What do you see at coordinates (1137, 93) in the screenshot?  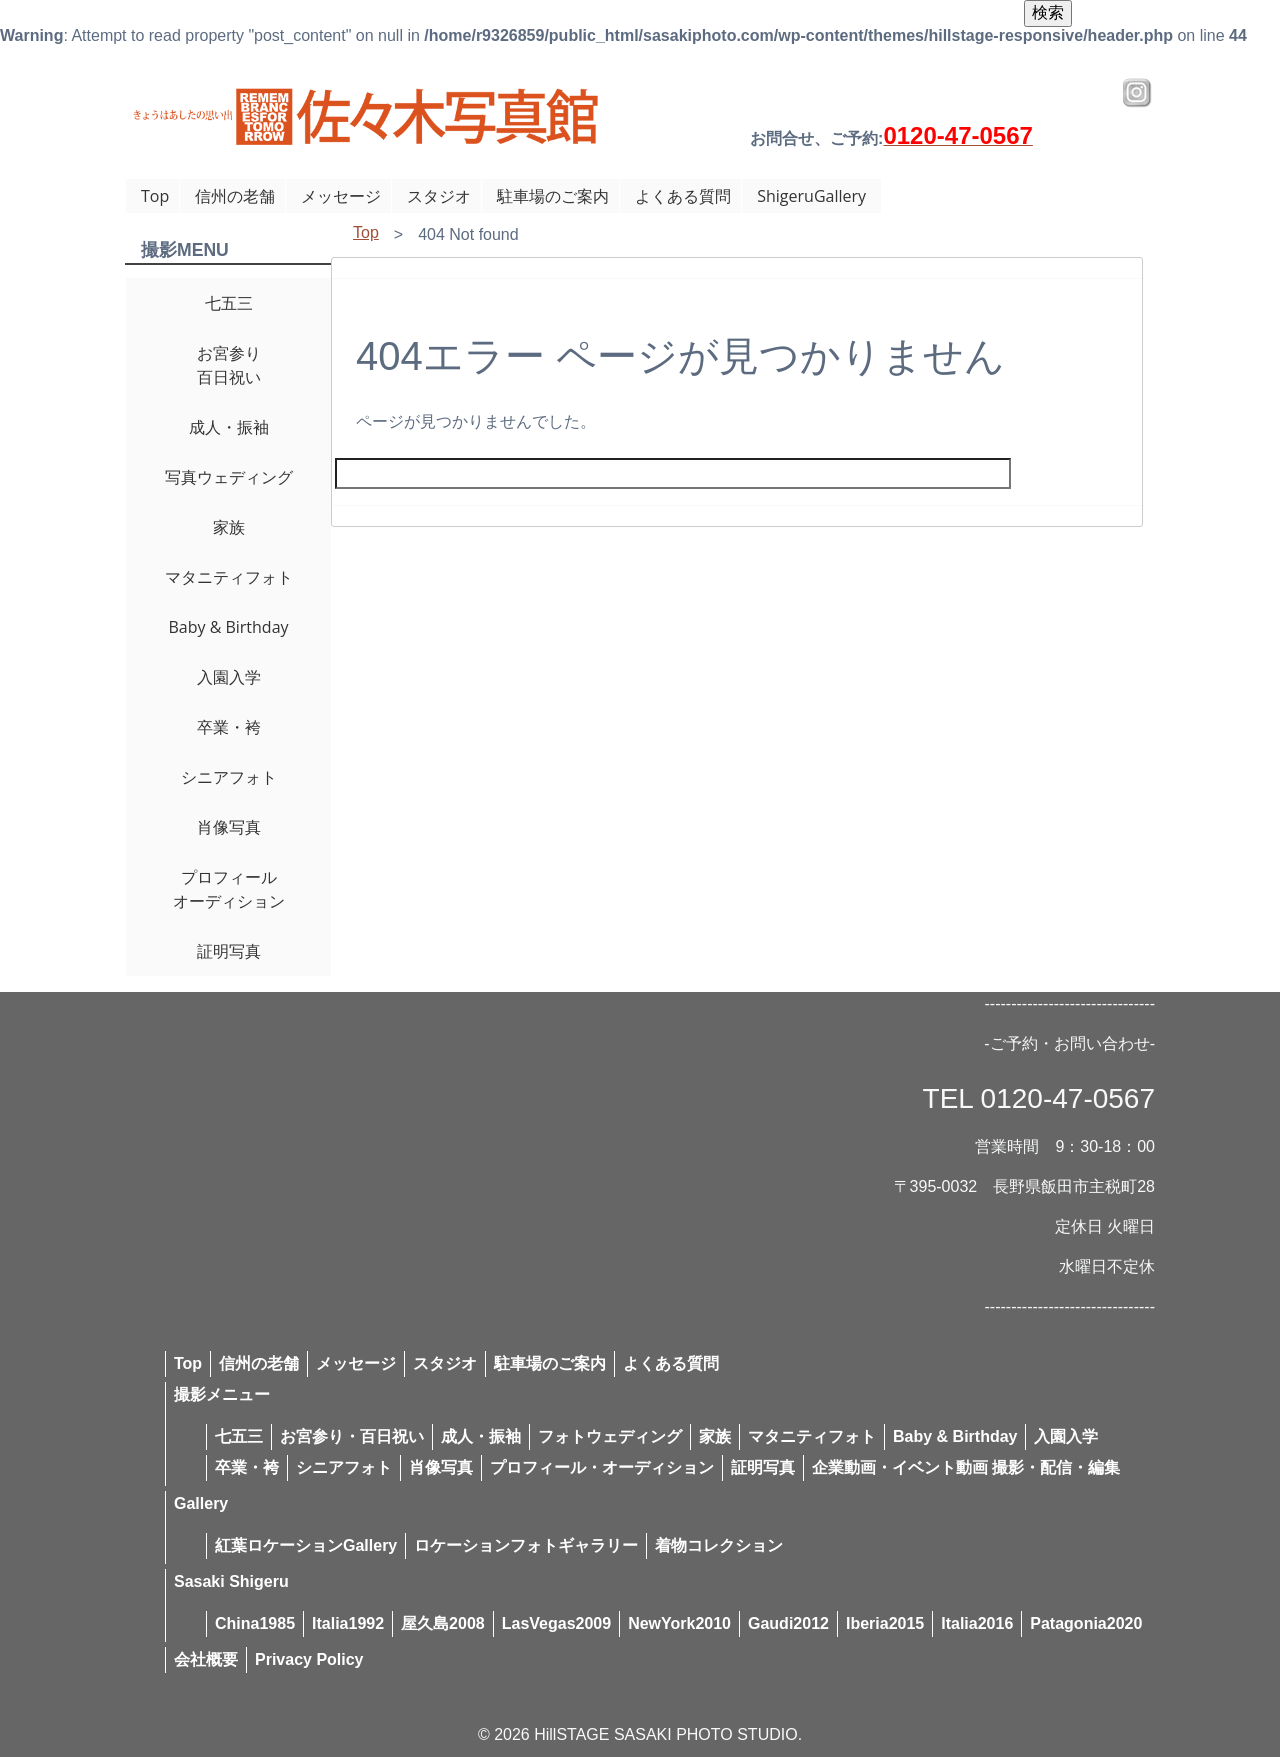 I see `Instagram` at bounding box center [1137, 93].